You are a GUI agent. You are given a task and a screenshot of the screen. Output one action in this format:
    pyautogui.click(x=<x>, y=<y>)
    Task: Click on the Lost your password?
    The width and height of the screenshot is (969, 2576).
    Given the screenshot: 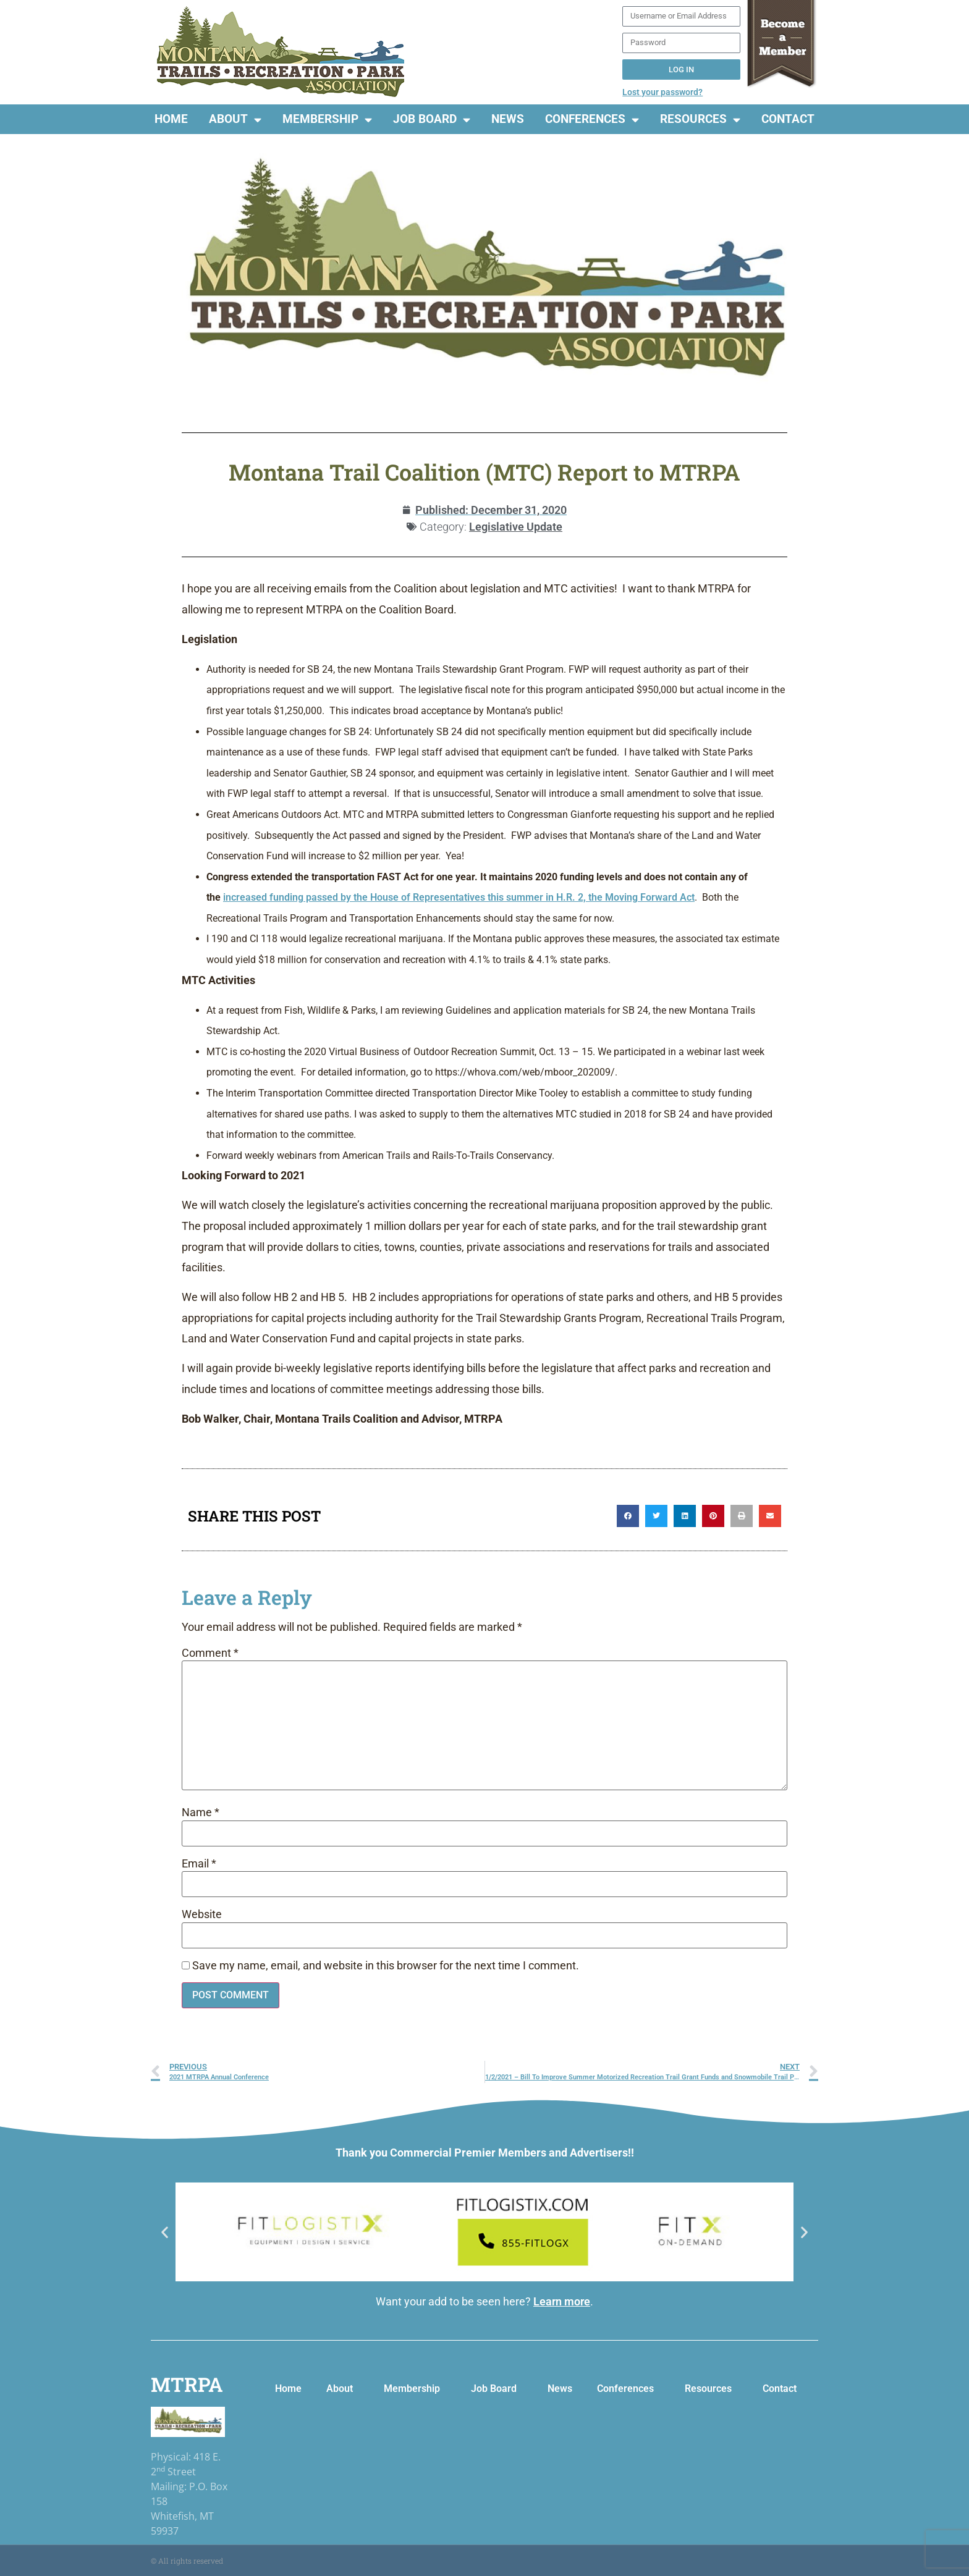 What is the action you would take?
    pyautogui.click(x=662, y=92)
    